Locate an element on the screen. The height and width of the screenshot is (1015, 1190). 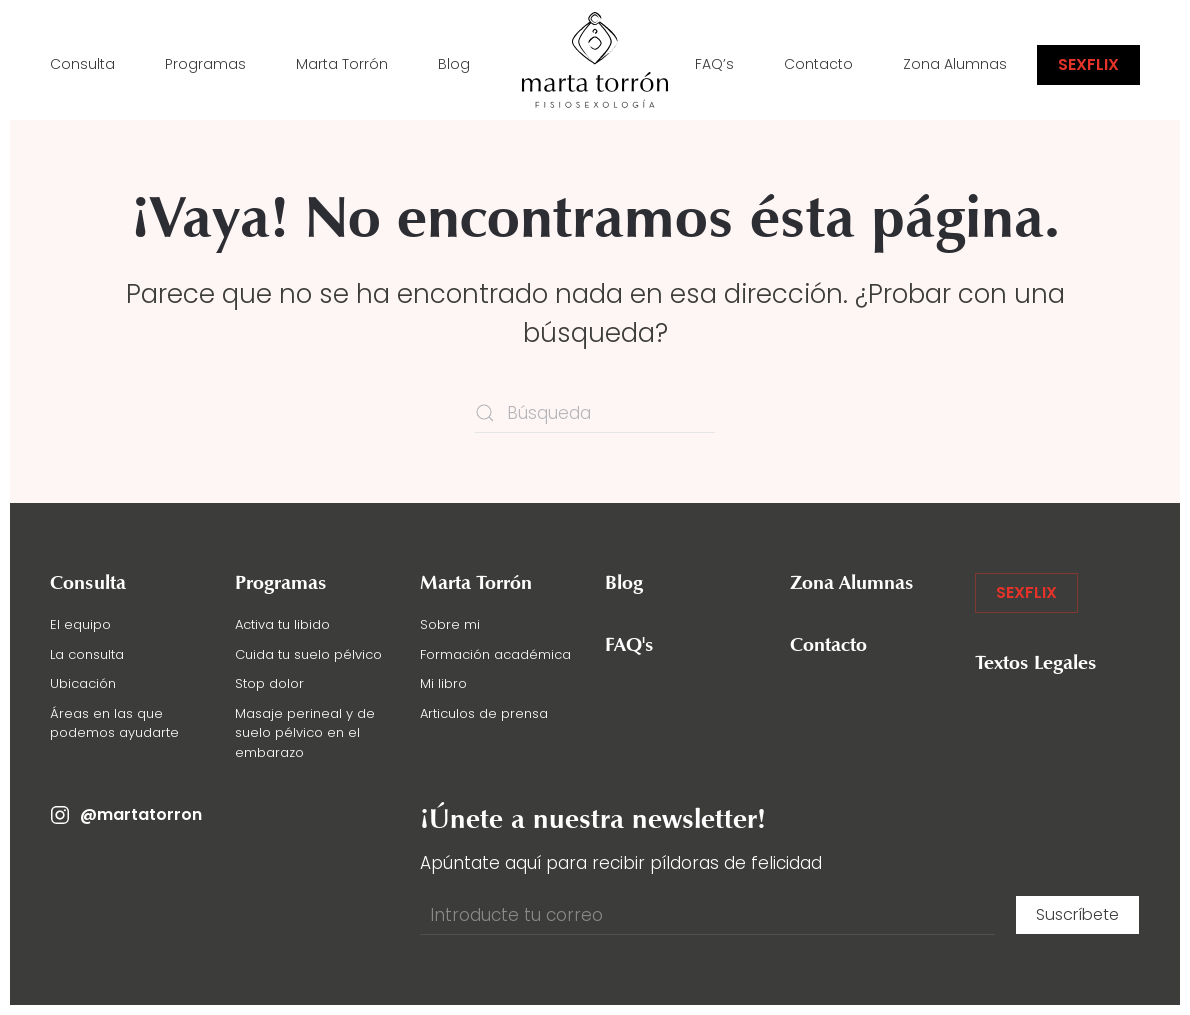
Ubicación is located at coordinates (83, 683).